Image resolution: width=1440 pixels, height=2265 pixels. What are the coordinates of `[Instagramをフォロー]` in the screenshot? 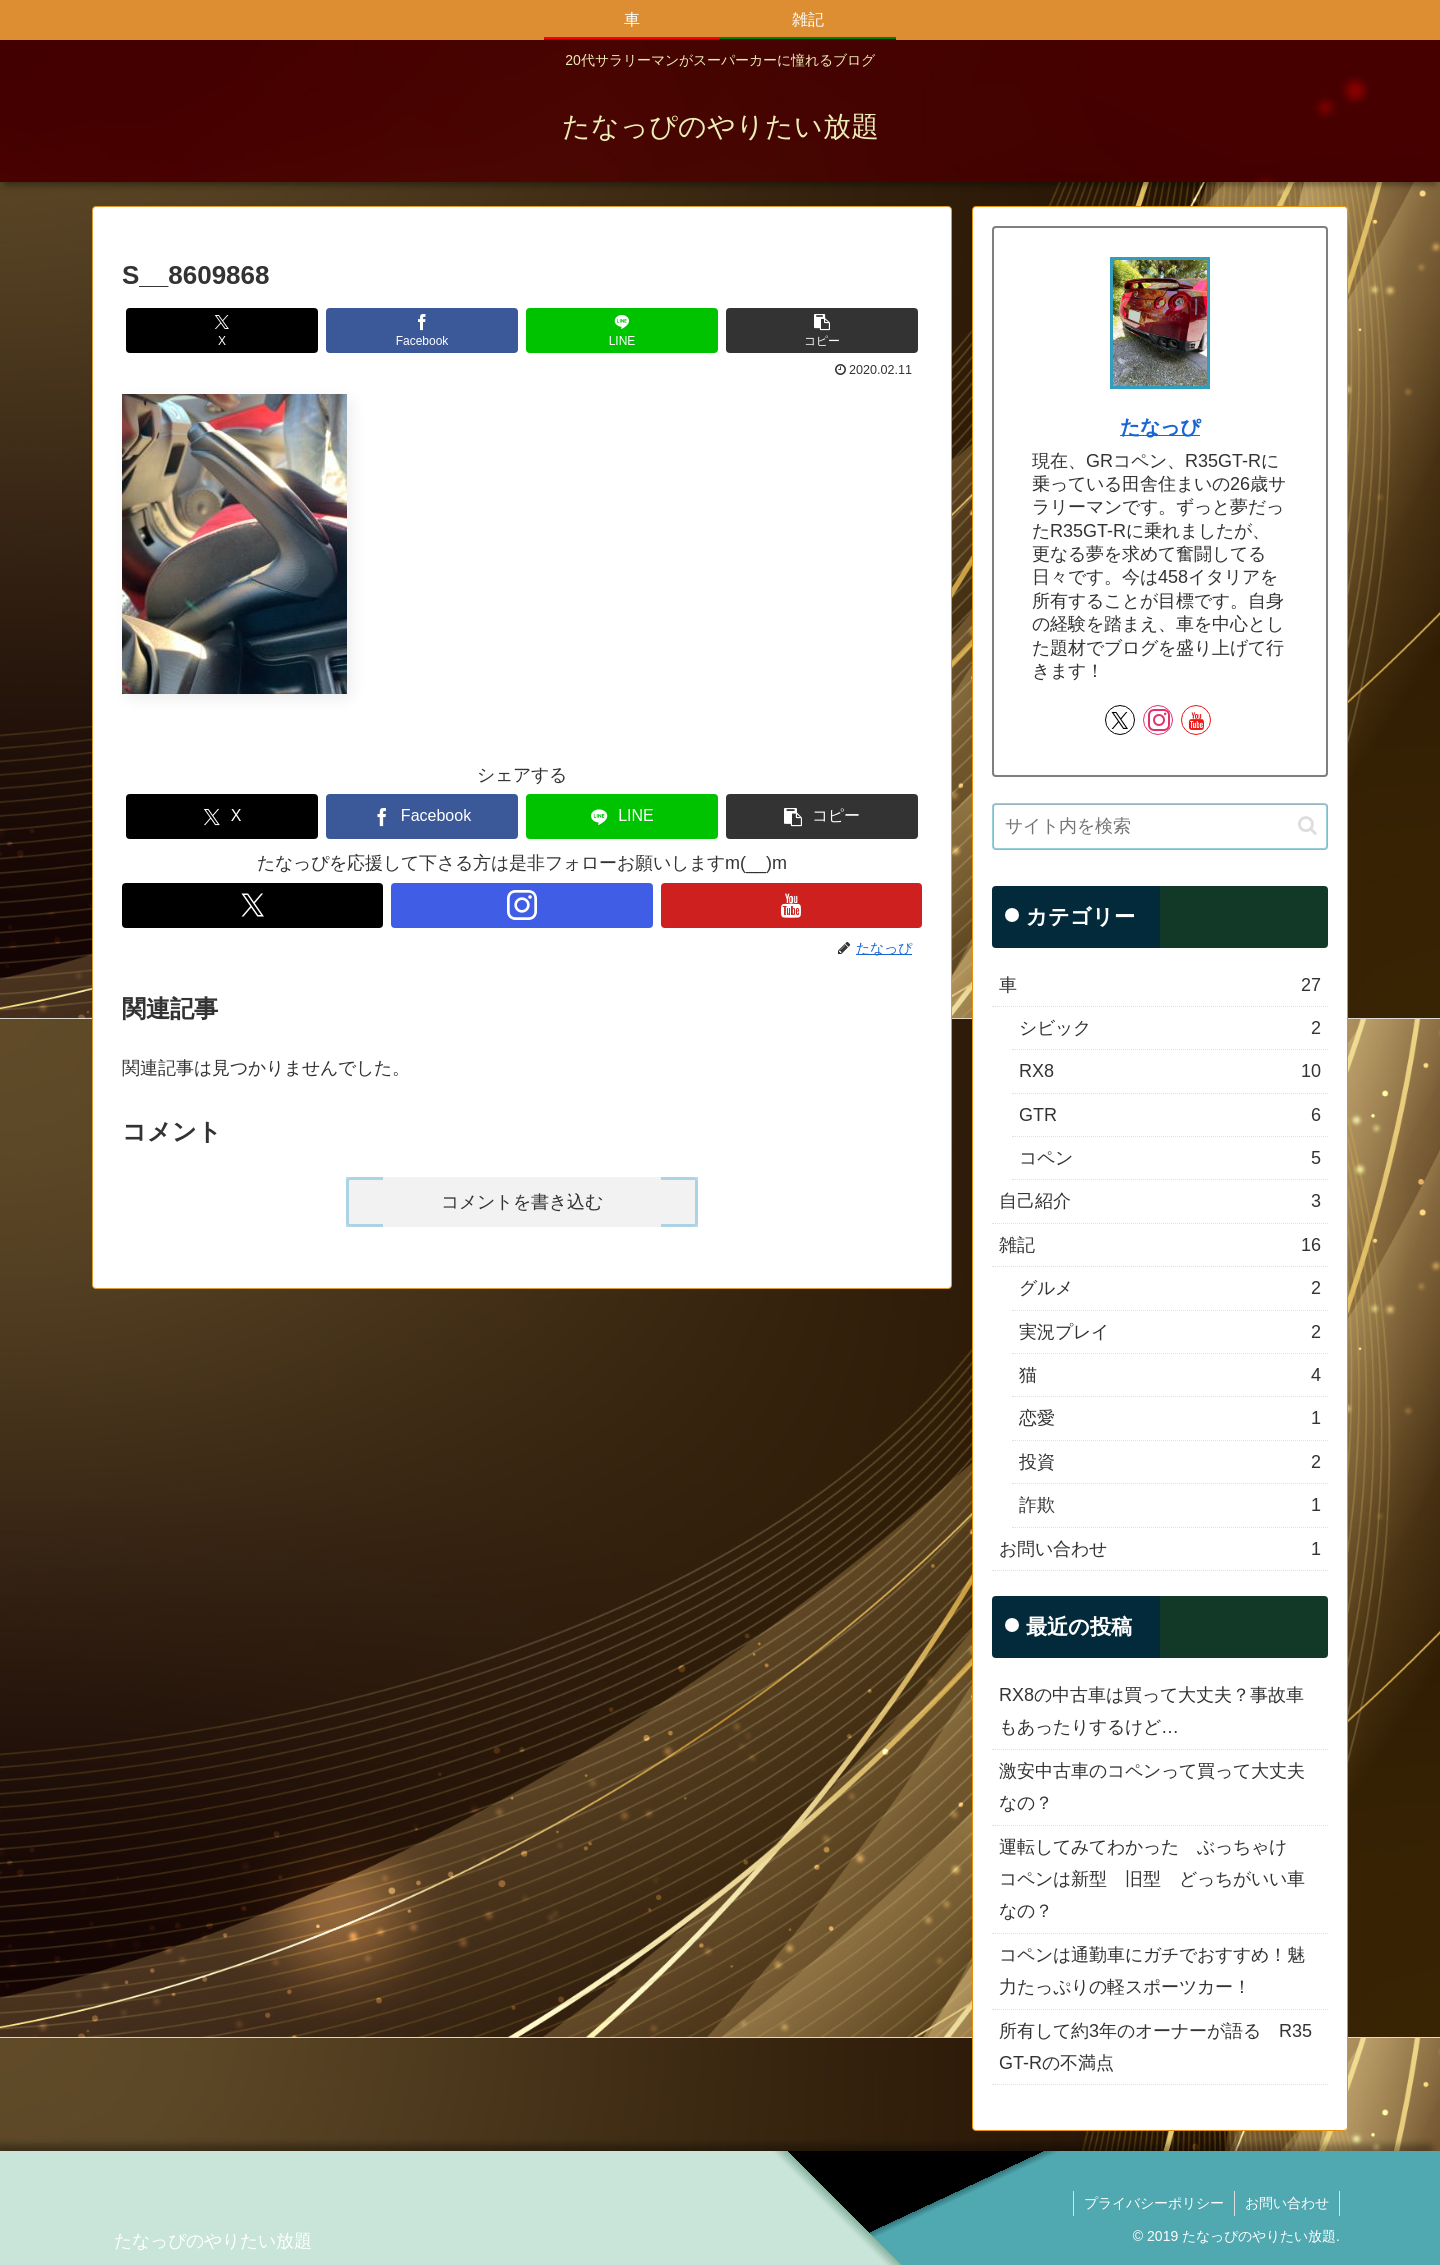 It's located at (521, 905).